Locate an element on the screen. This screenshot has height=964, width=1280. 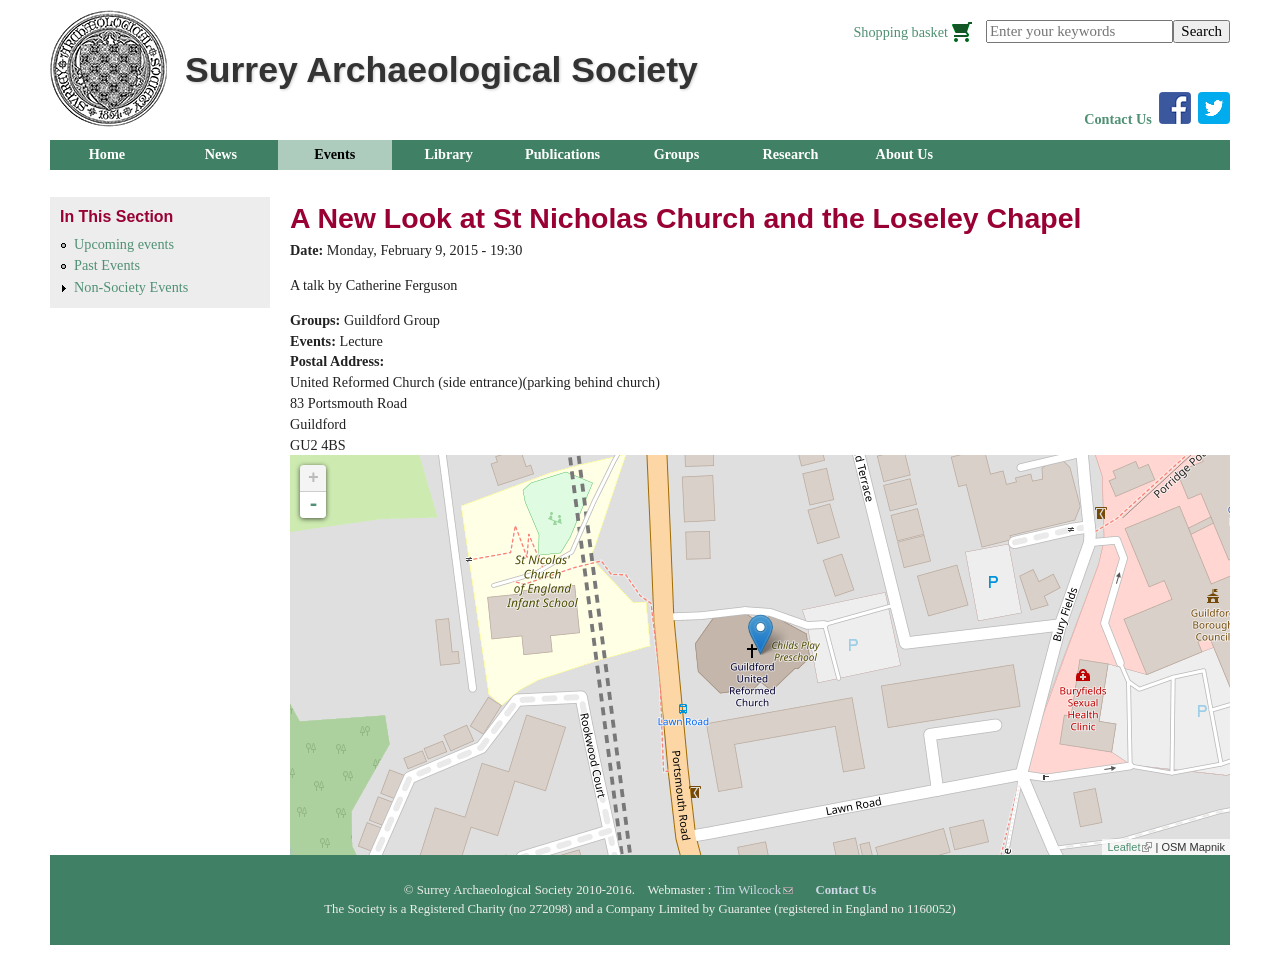
News is located at coordinates (221, 154).